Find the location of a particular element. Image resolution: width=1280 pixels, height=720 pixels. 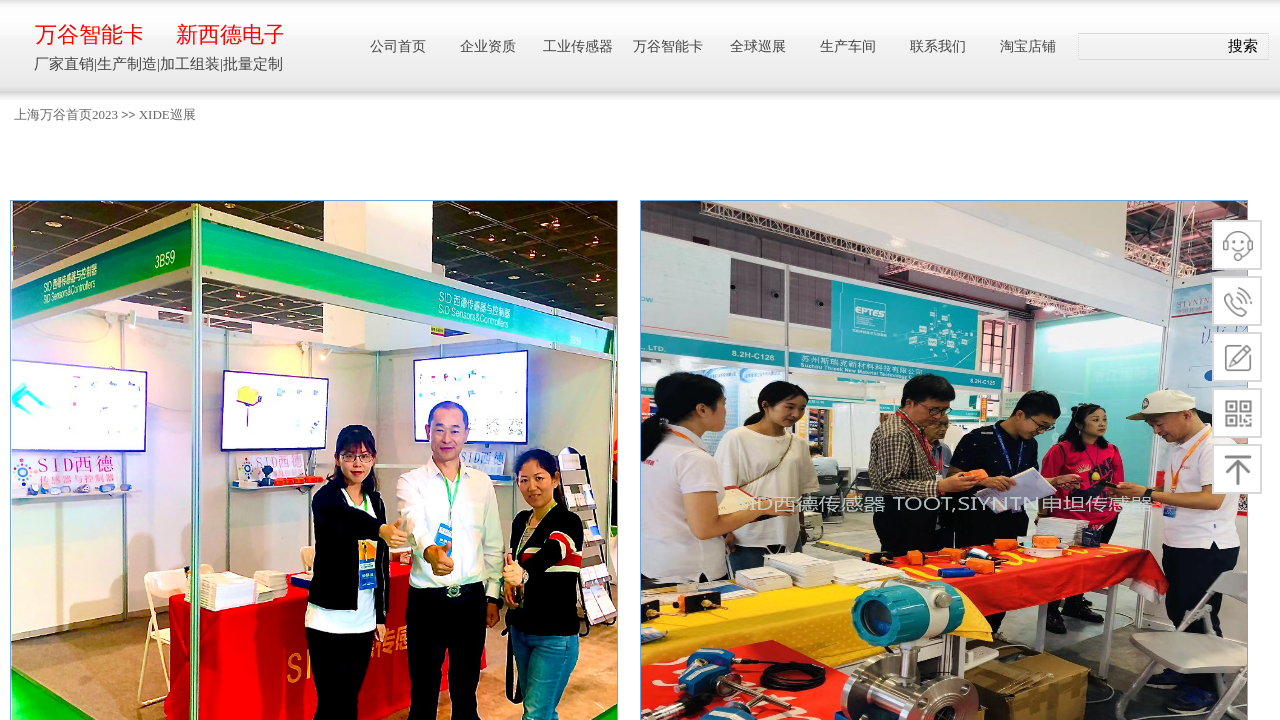

生产车间 is located at coordinates (848, 46).